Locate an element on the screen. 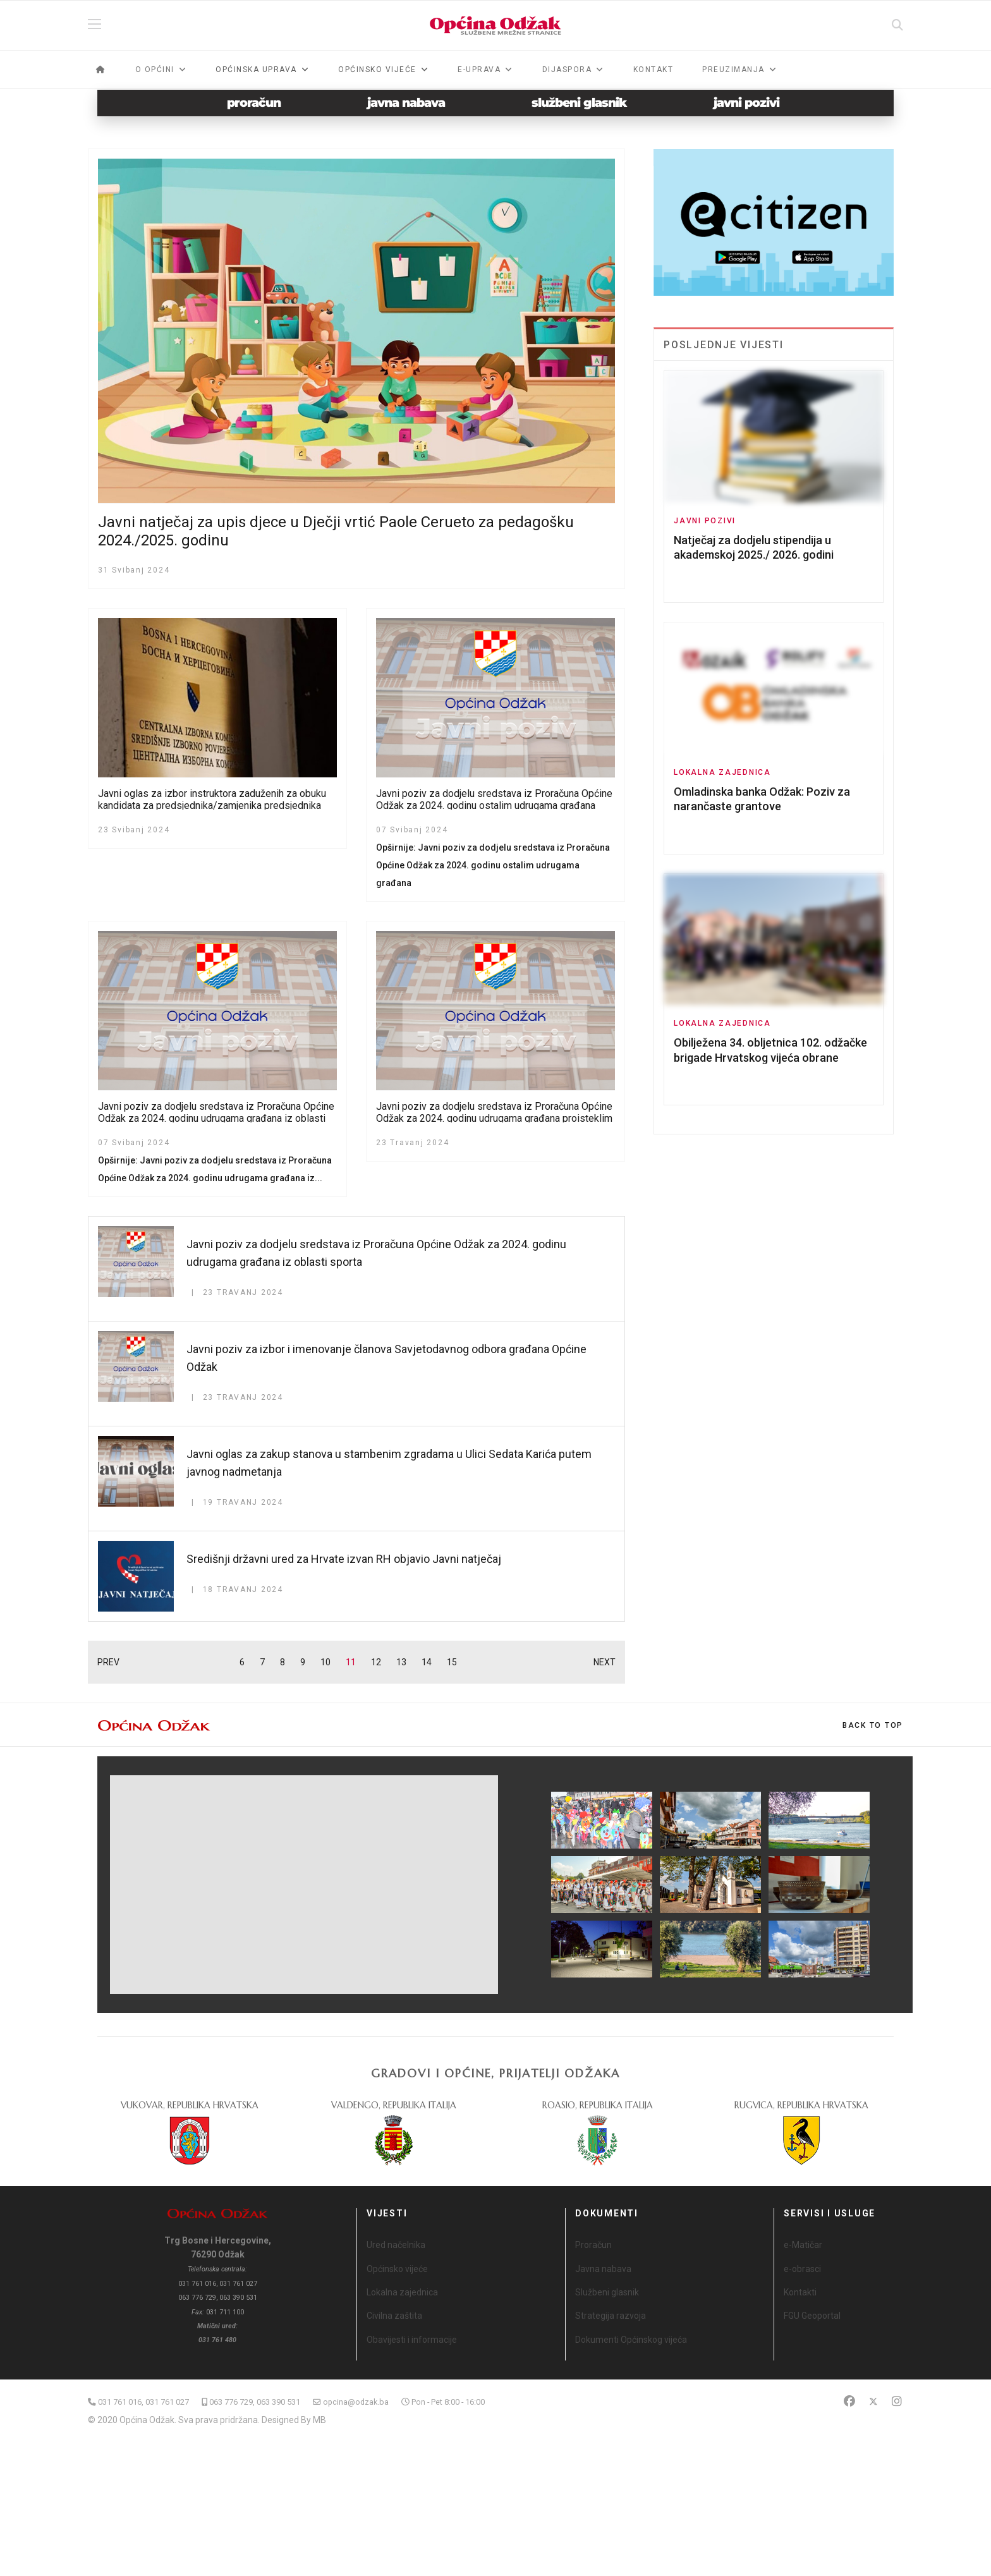 The height and width of the screenshot is (2576, 991). opcina@odzak.ba is located at coordinates (356, 2402).